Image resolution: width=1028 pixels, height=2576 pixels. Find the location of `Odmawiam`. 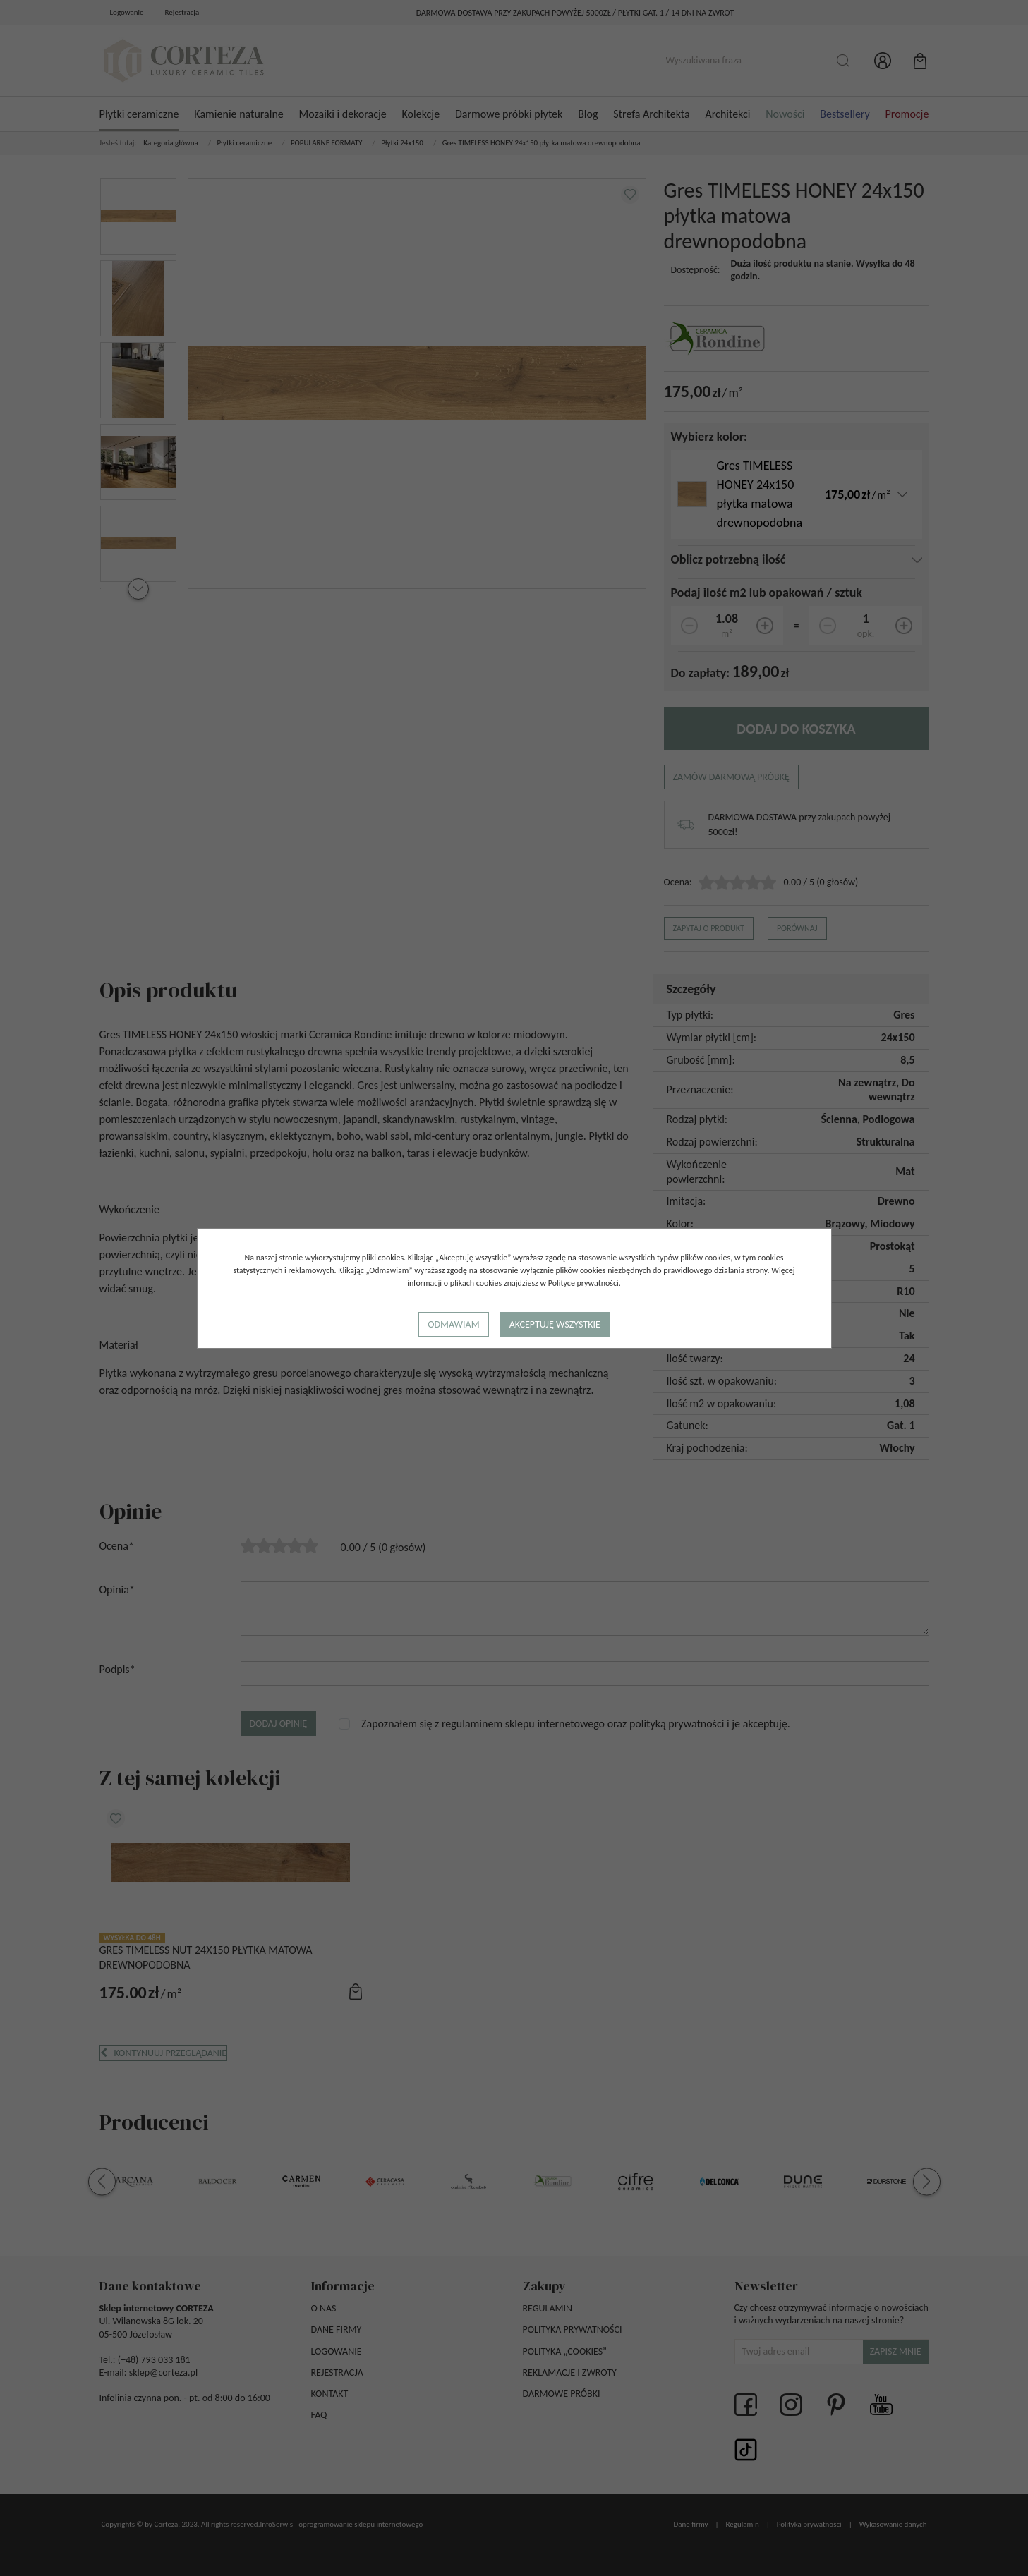

Odmawiam is located at coordinates (453, 1324).